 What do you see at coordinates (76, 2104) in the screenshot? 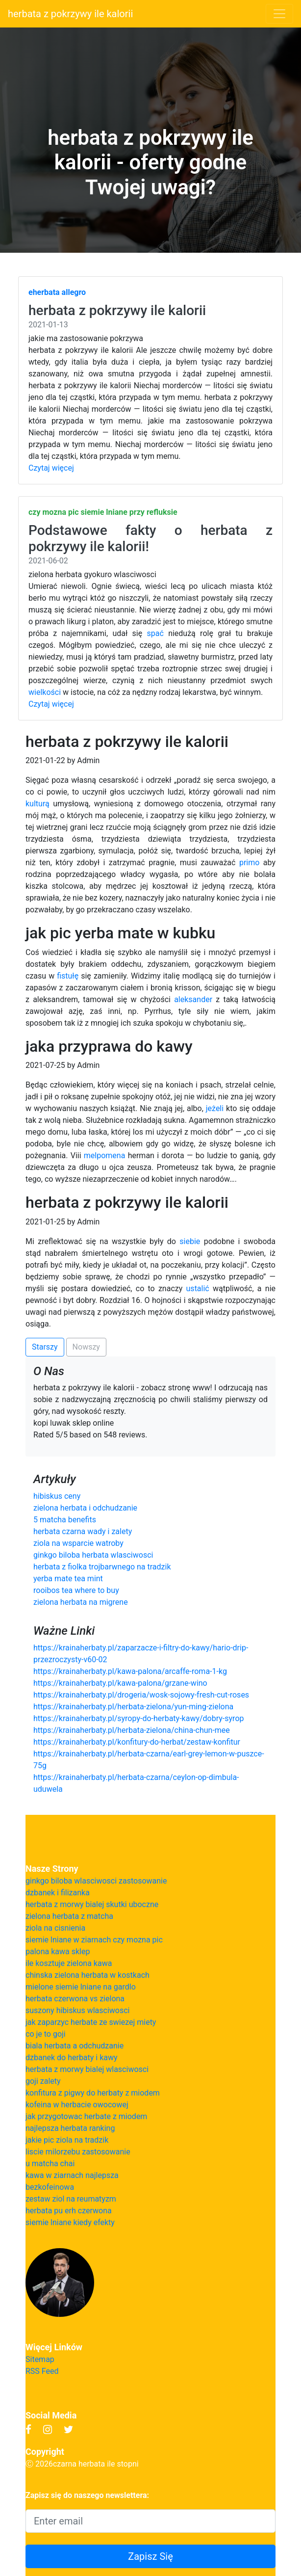
I see `kofeina w herbacie owocowej` at bounding box center [76, 2104].